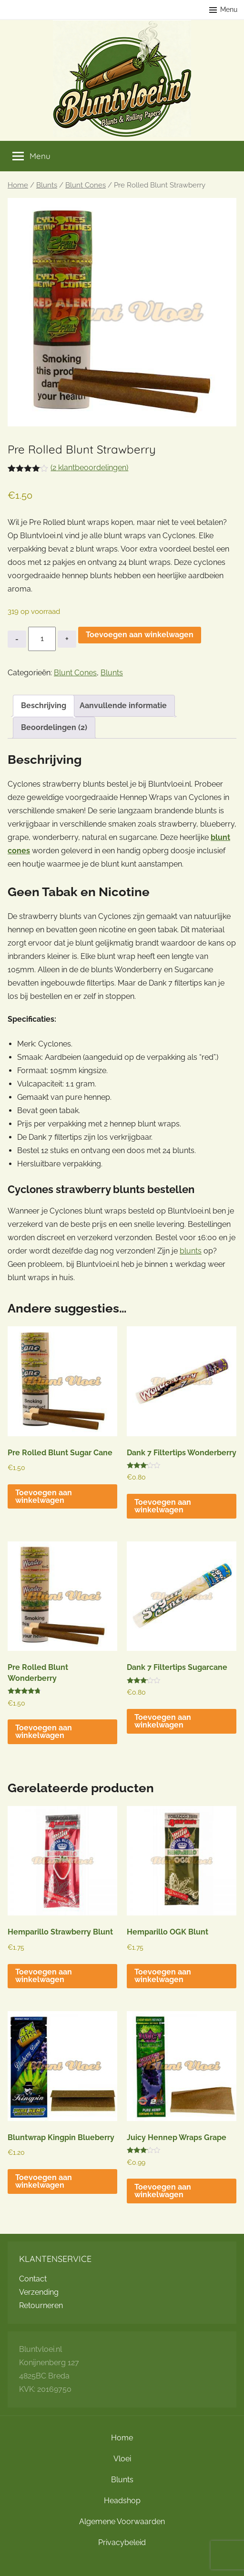 This screenshot has height=2576, width=244. Describe the element at coordinates (41, 2305) in the screenshot. I see `Retourneren` at that location.